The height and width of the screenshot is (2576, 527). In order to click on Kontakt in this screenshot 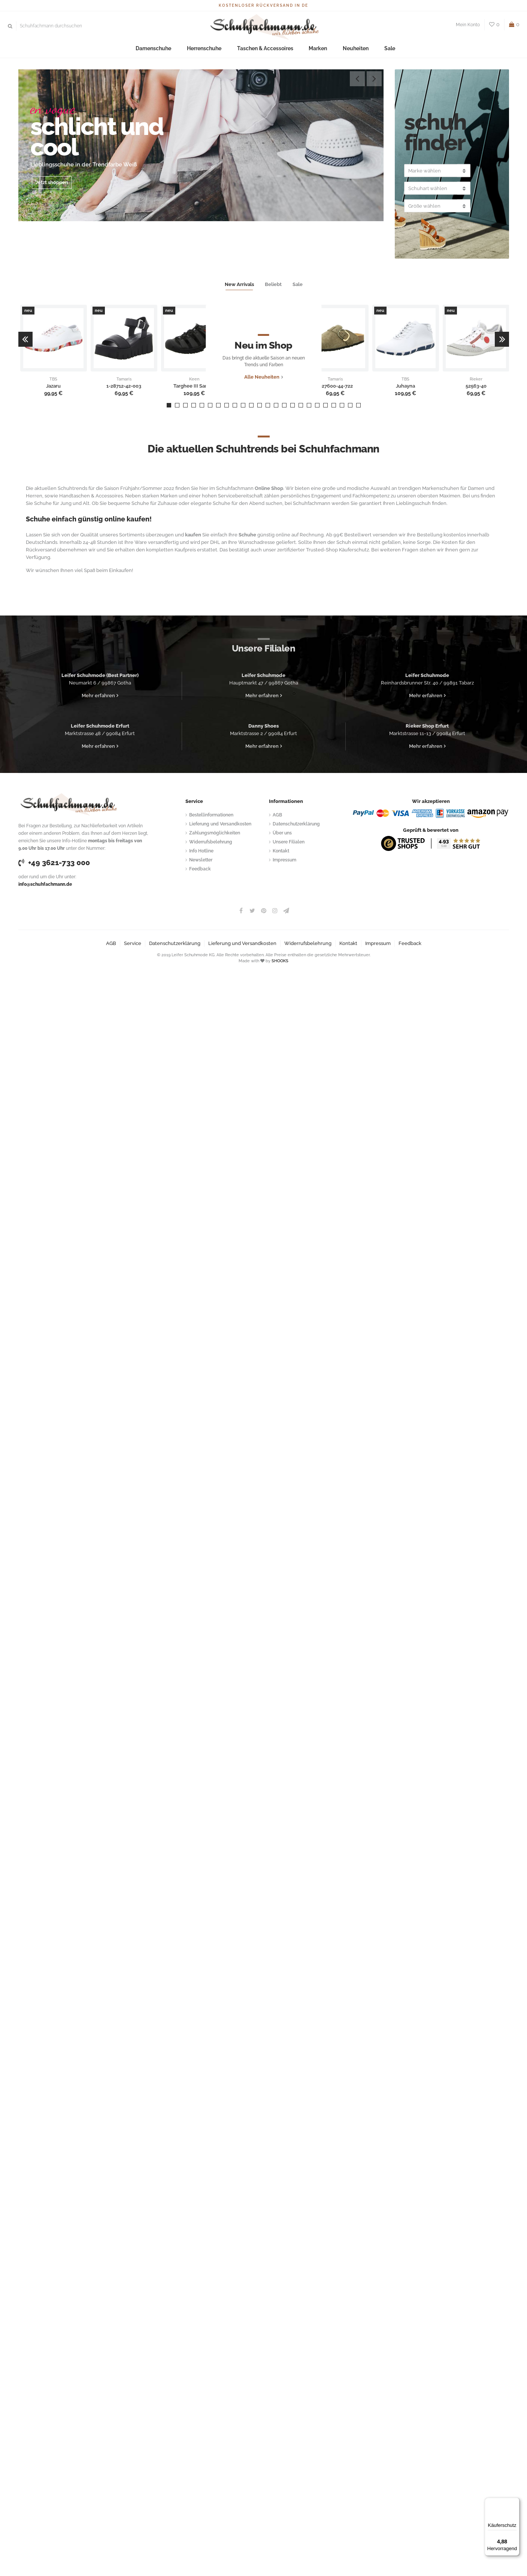, I will do `click(281, 851)`.